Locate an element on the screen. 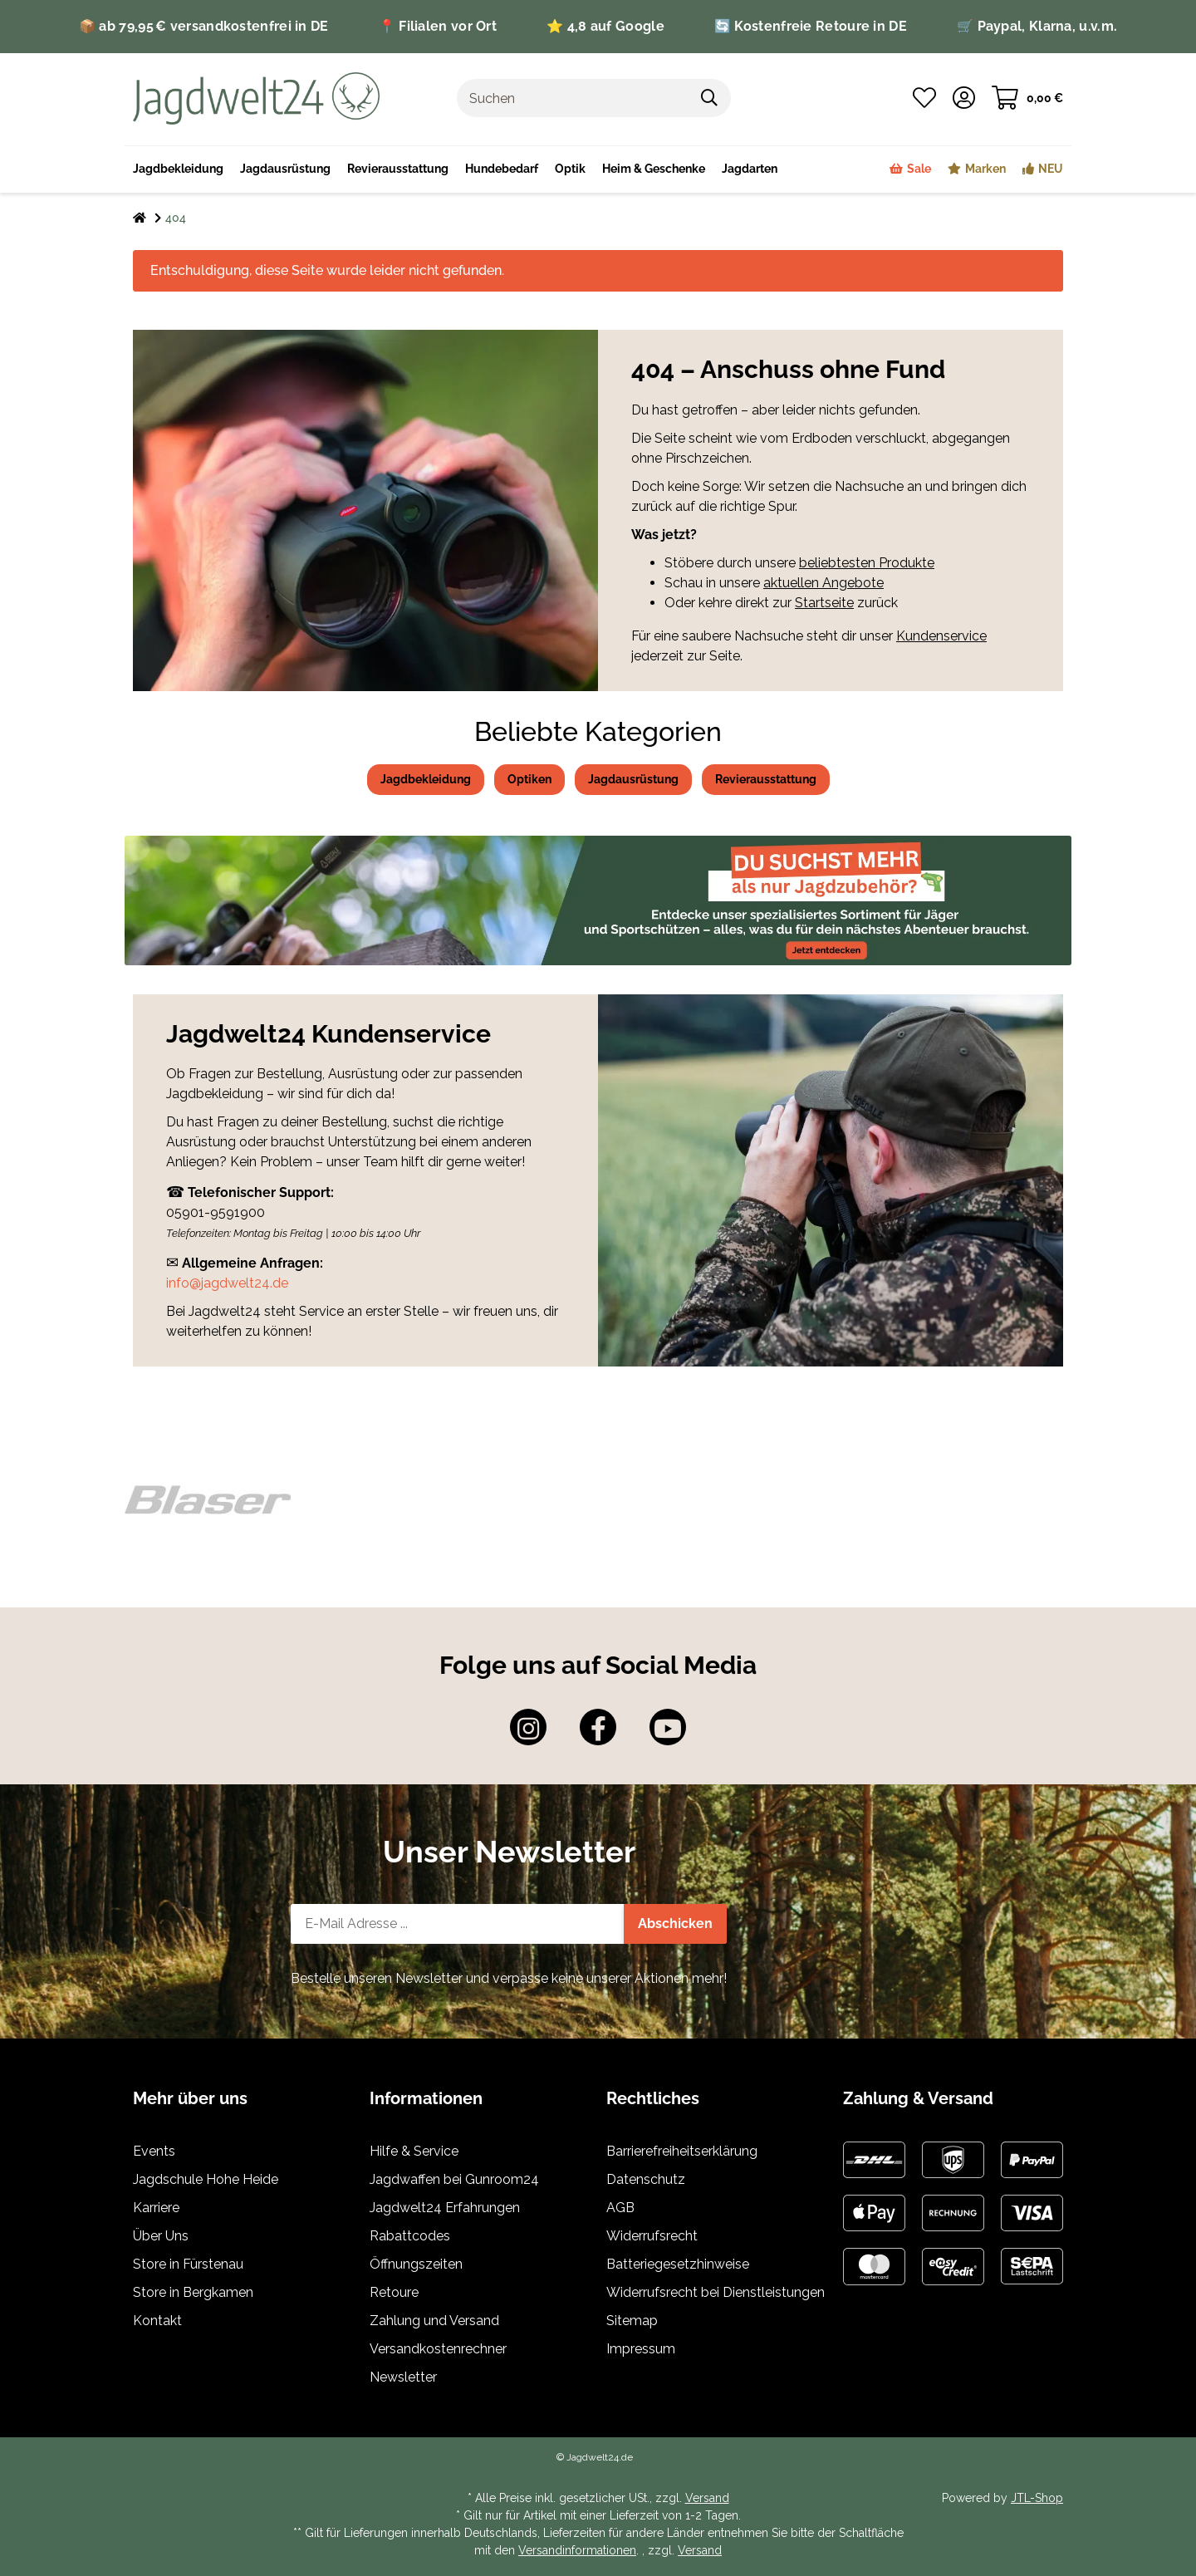 This screenshot has width=1196, height=2576. Store in Bergkamen is located at coordinates (193, 2292).